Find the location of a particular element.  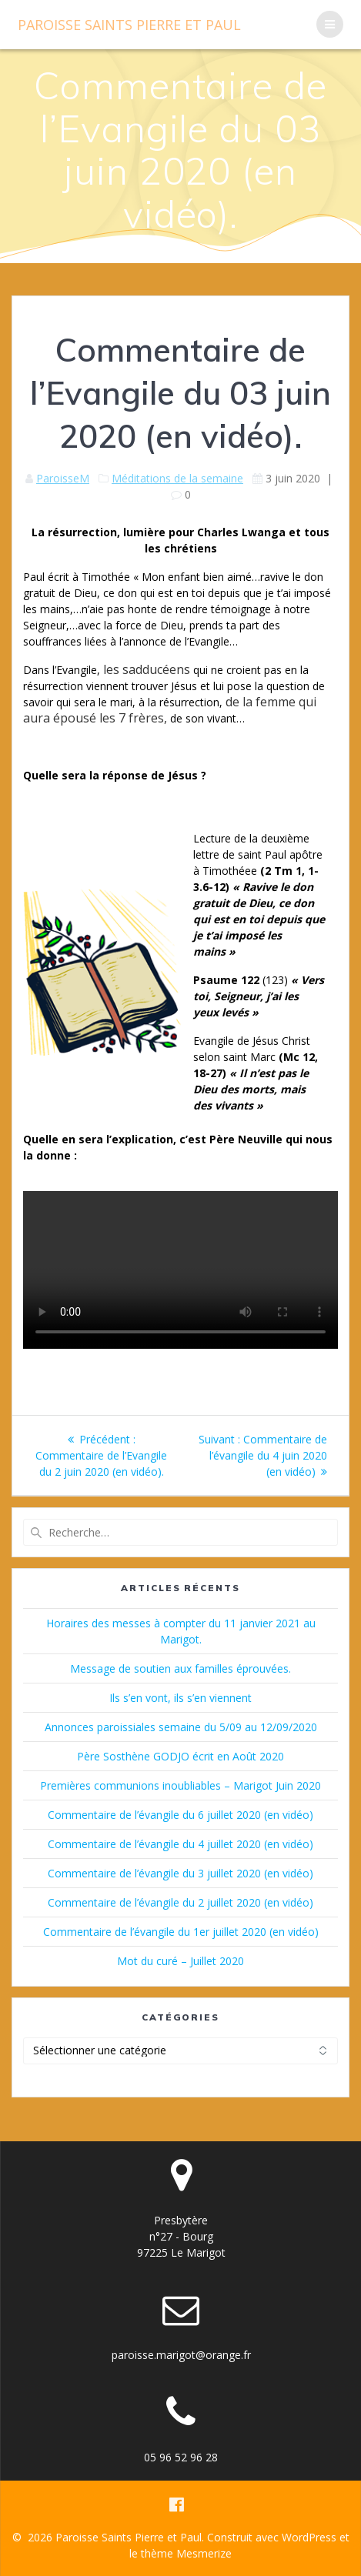

Paroisse Pierre Paul is located at coordinates (129, 25).